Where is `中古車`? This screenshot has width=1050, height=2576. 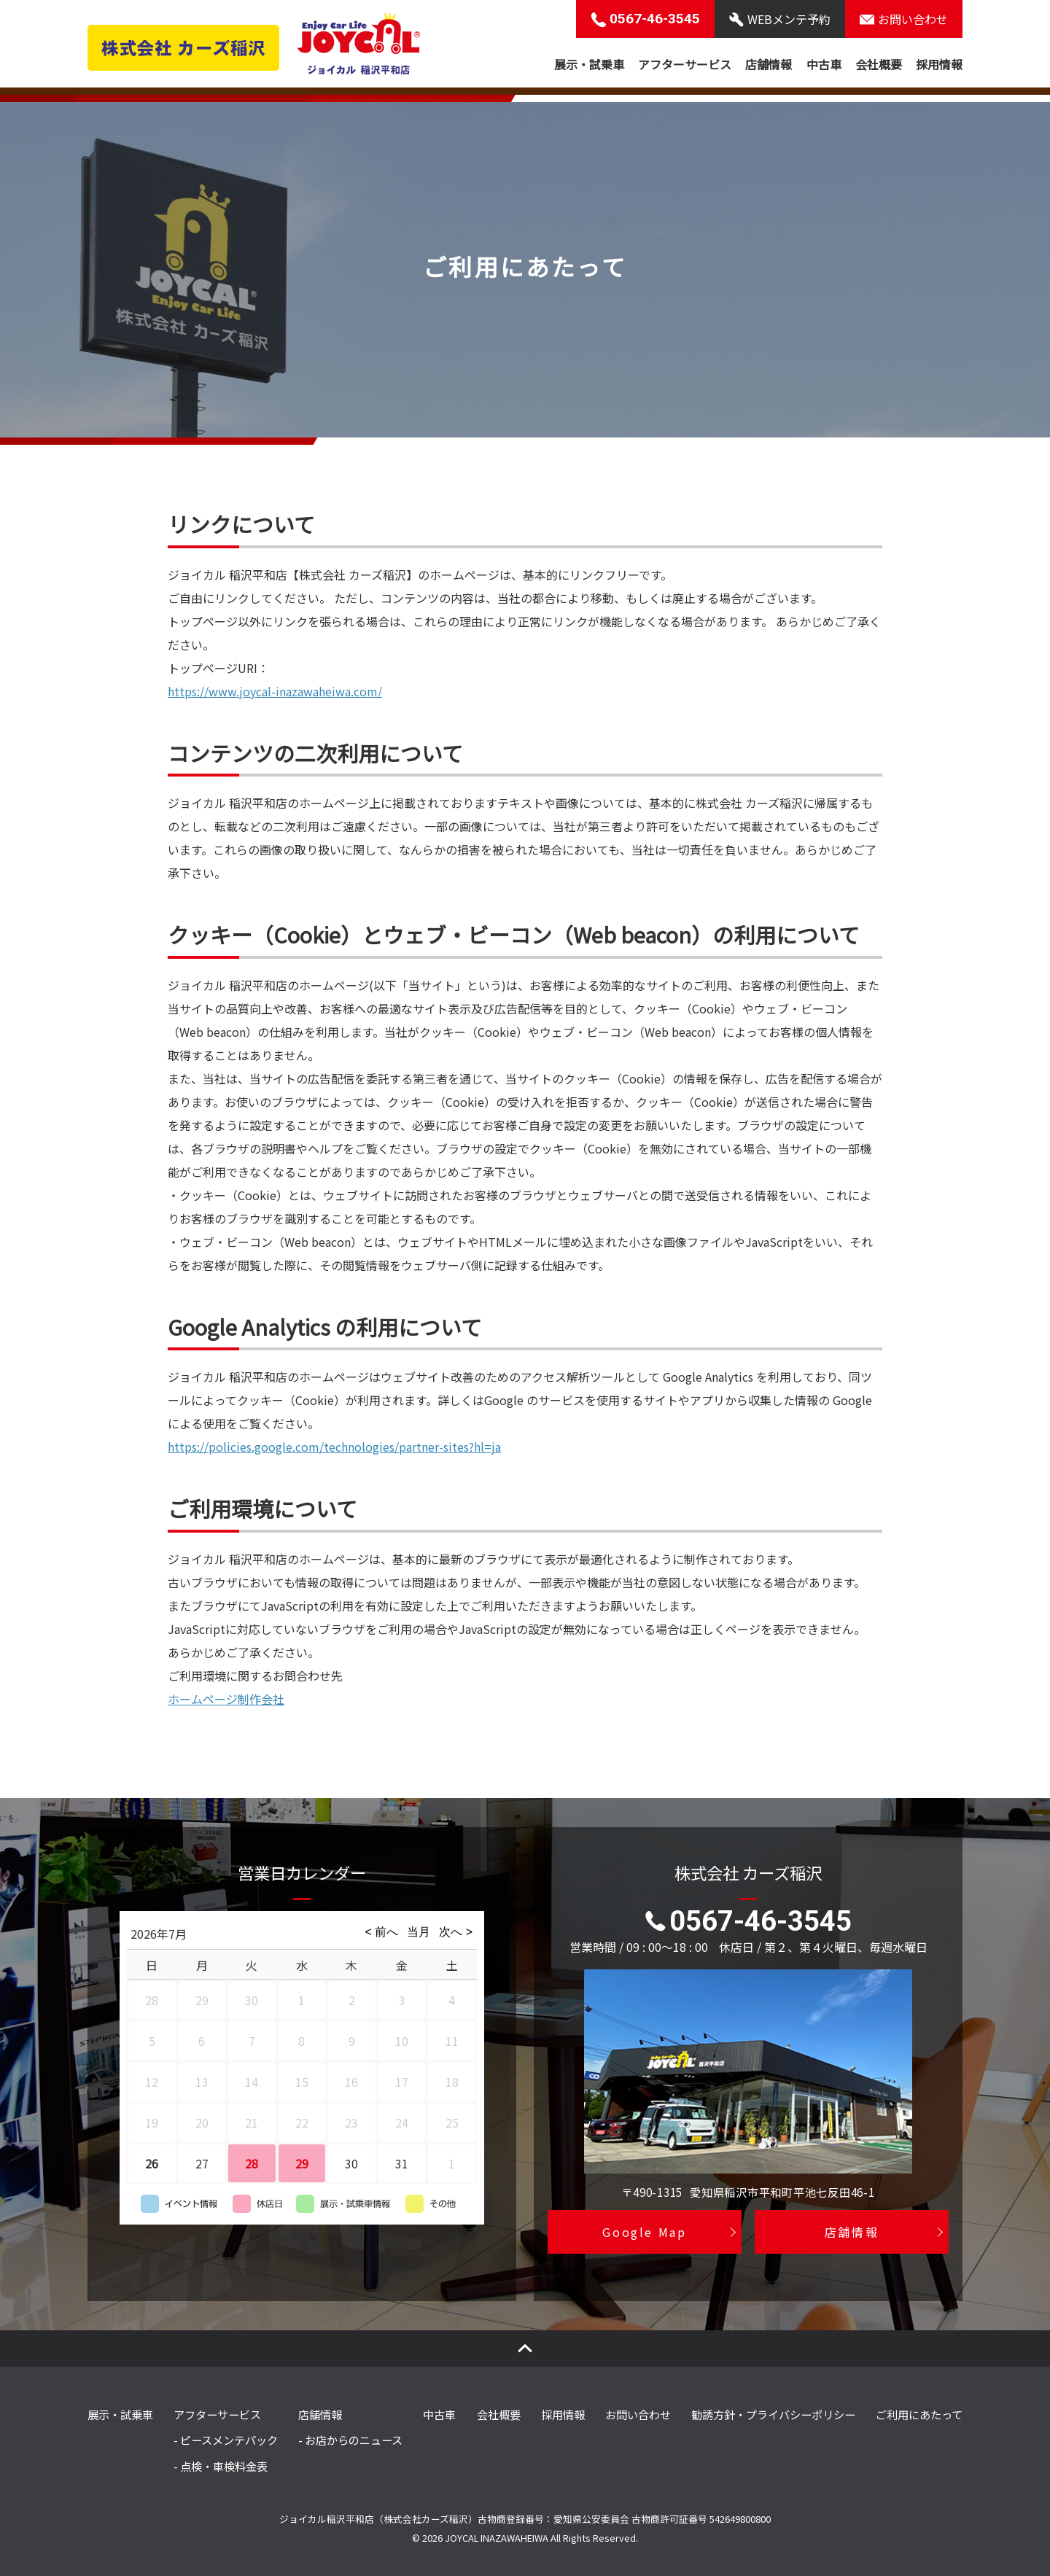 中古車 is located at coordinates (823, 64).